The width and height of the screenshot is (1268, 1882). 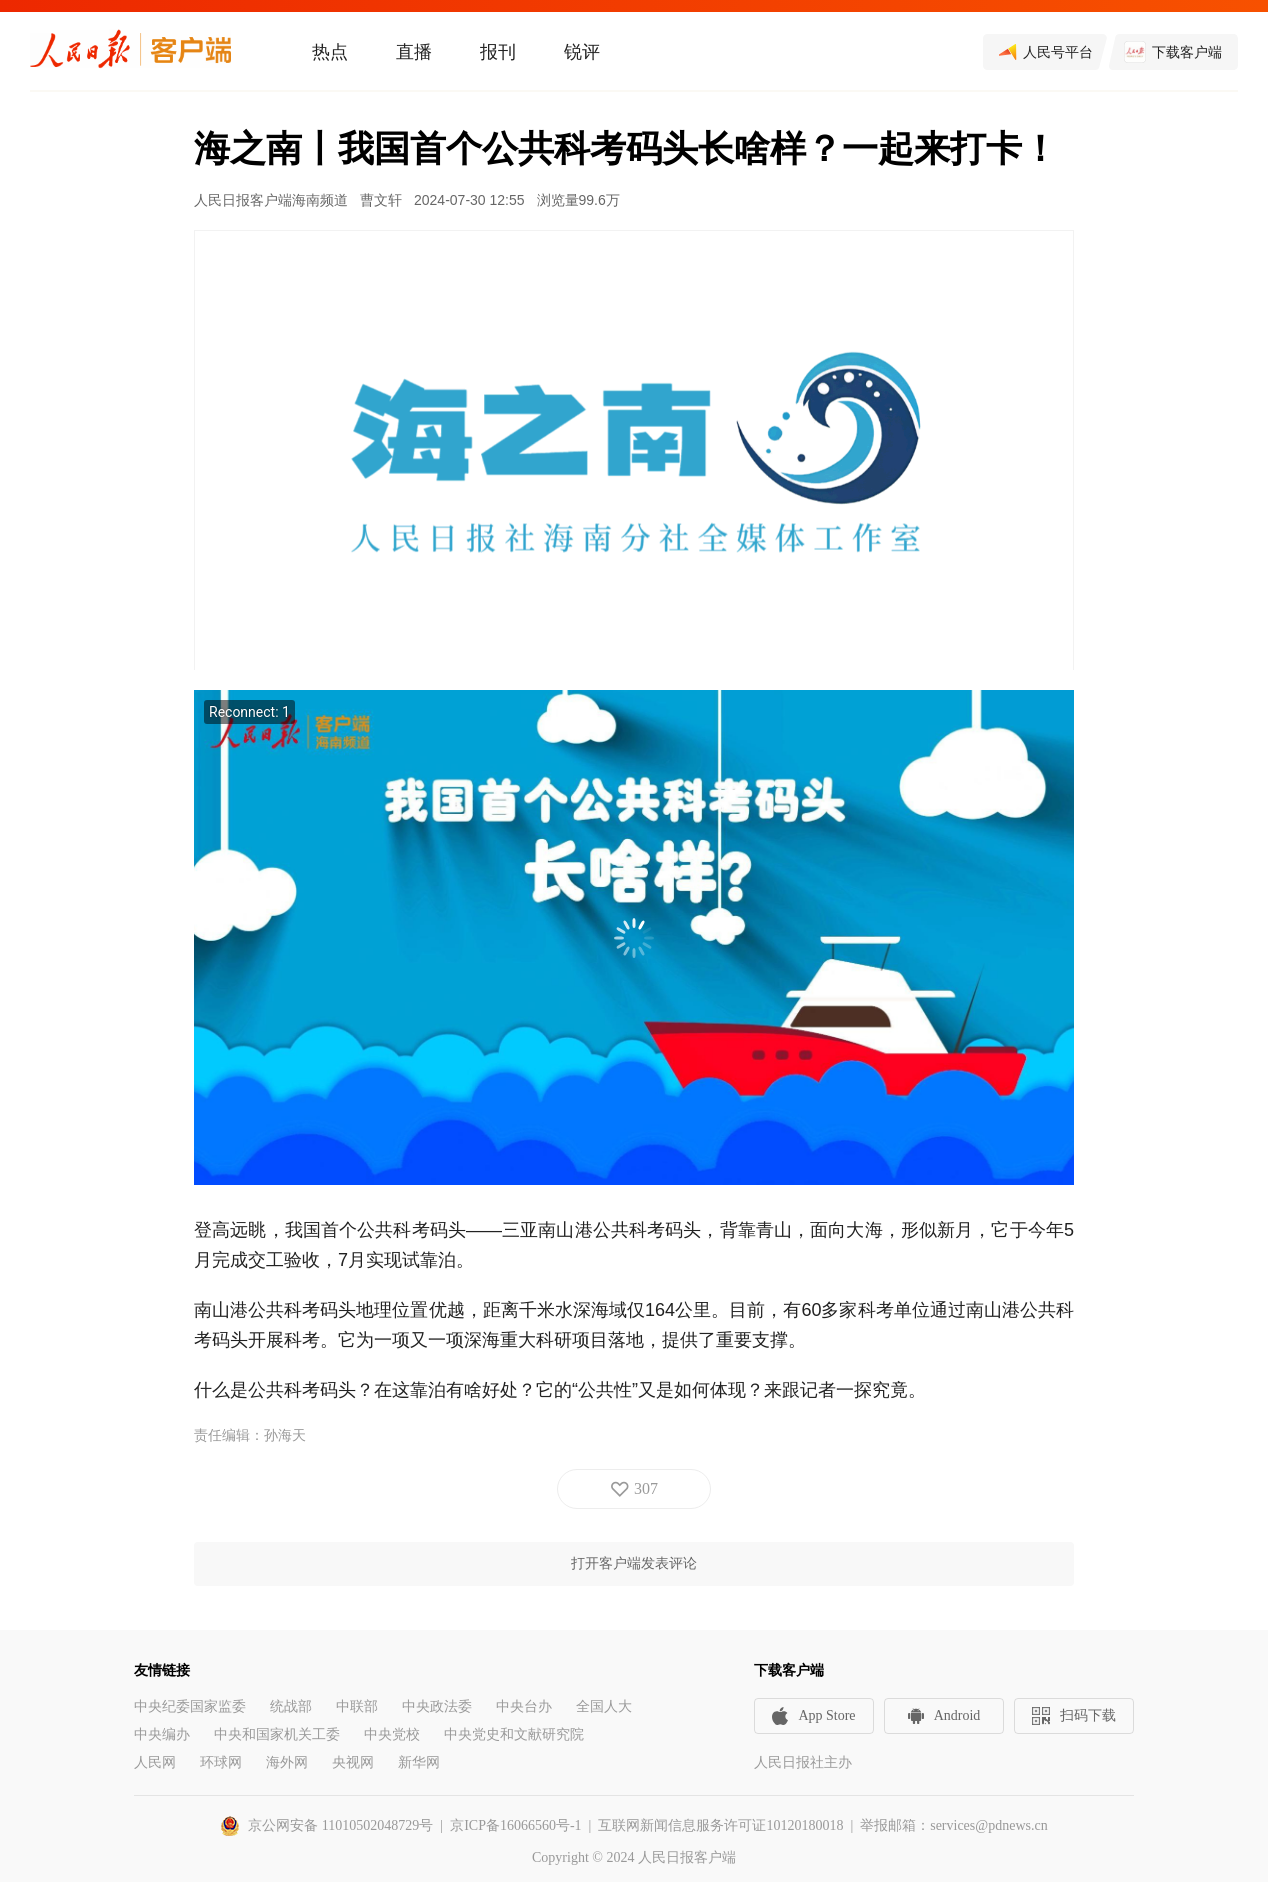 I want to click on 中央政法委, so click(x=437, y=1706).